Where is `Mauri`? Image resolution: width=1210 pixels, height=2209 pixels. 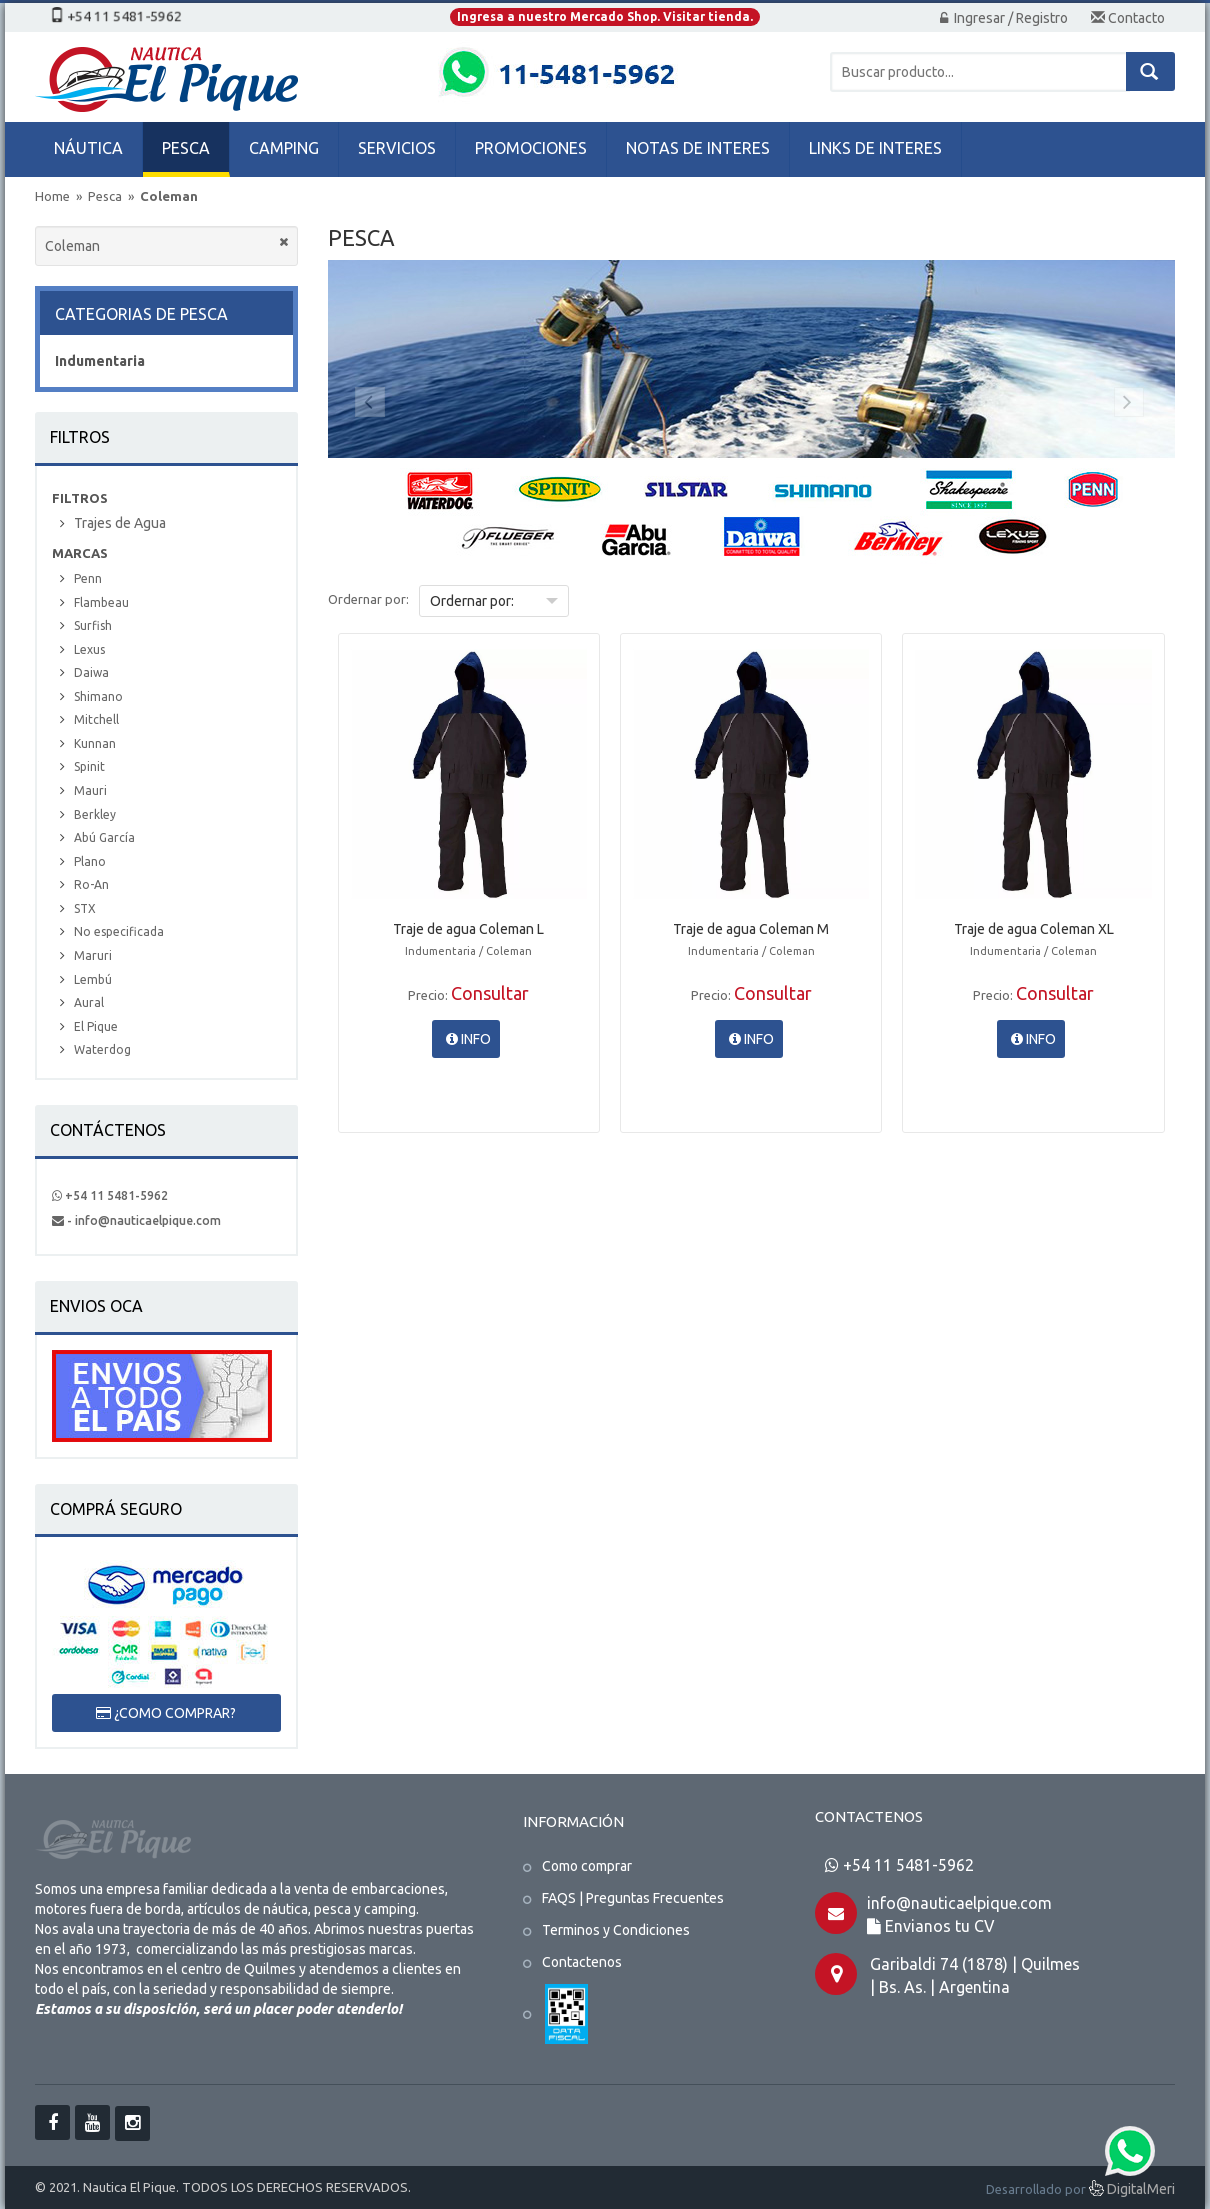
Mauri is located at coordinates (90, 790).